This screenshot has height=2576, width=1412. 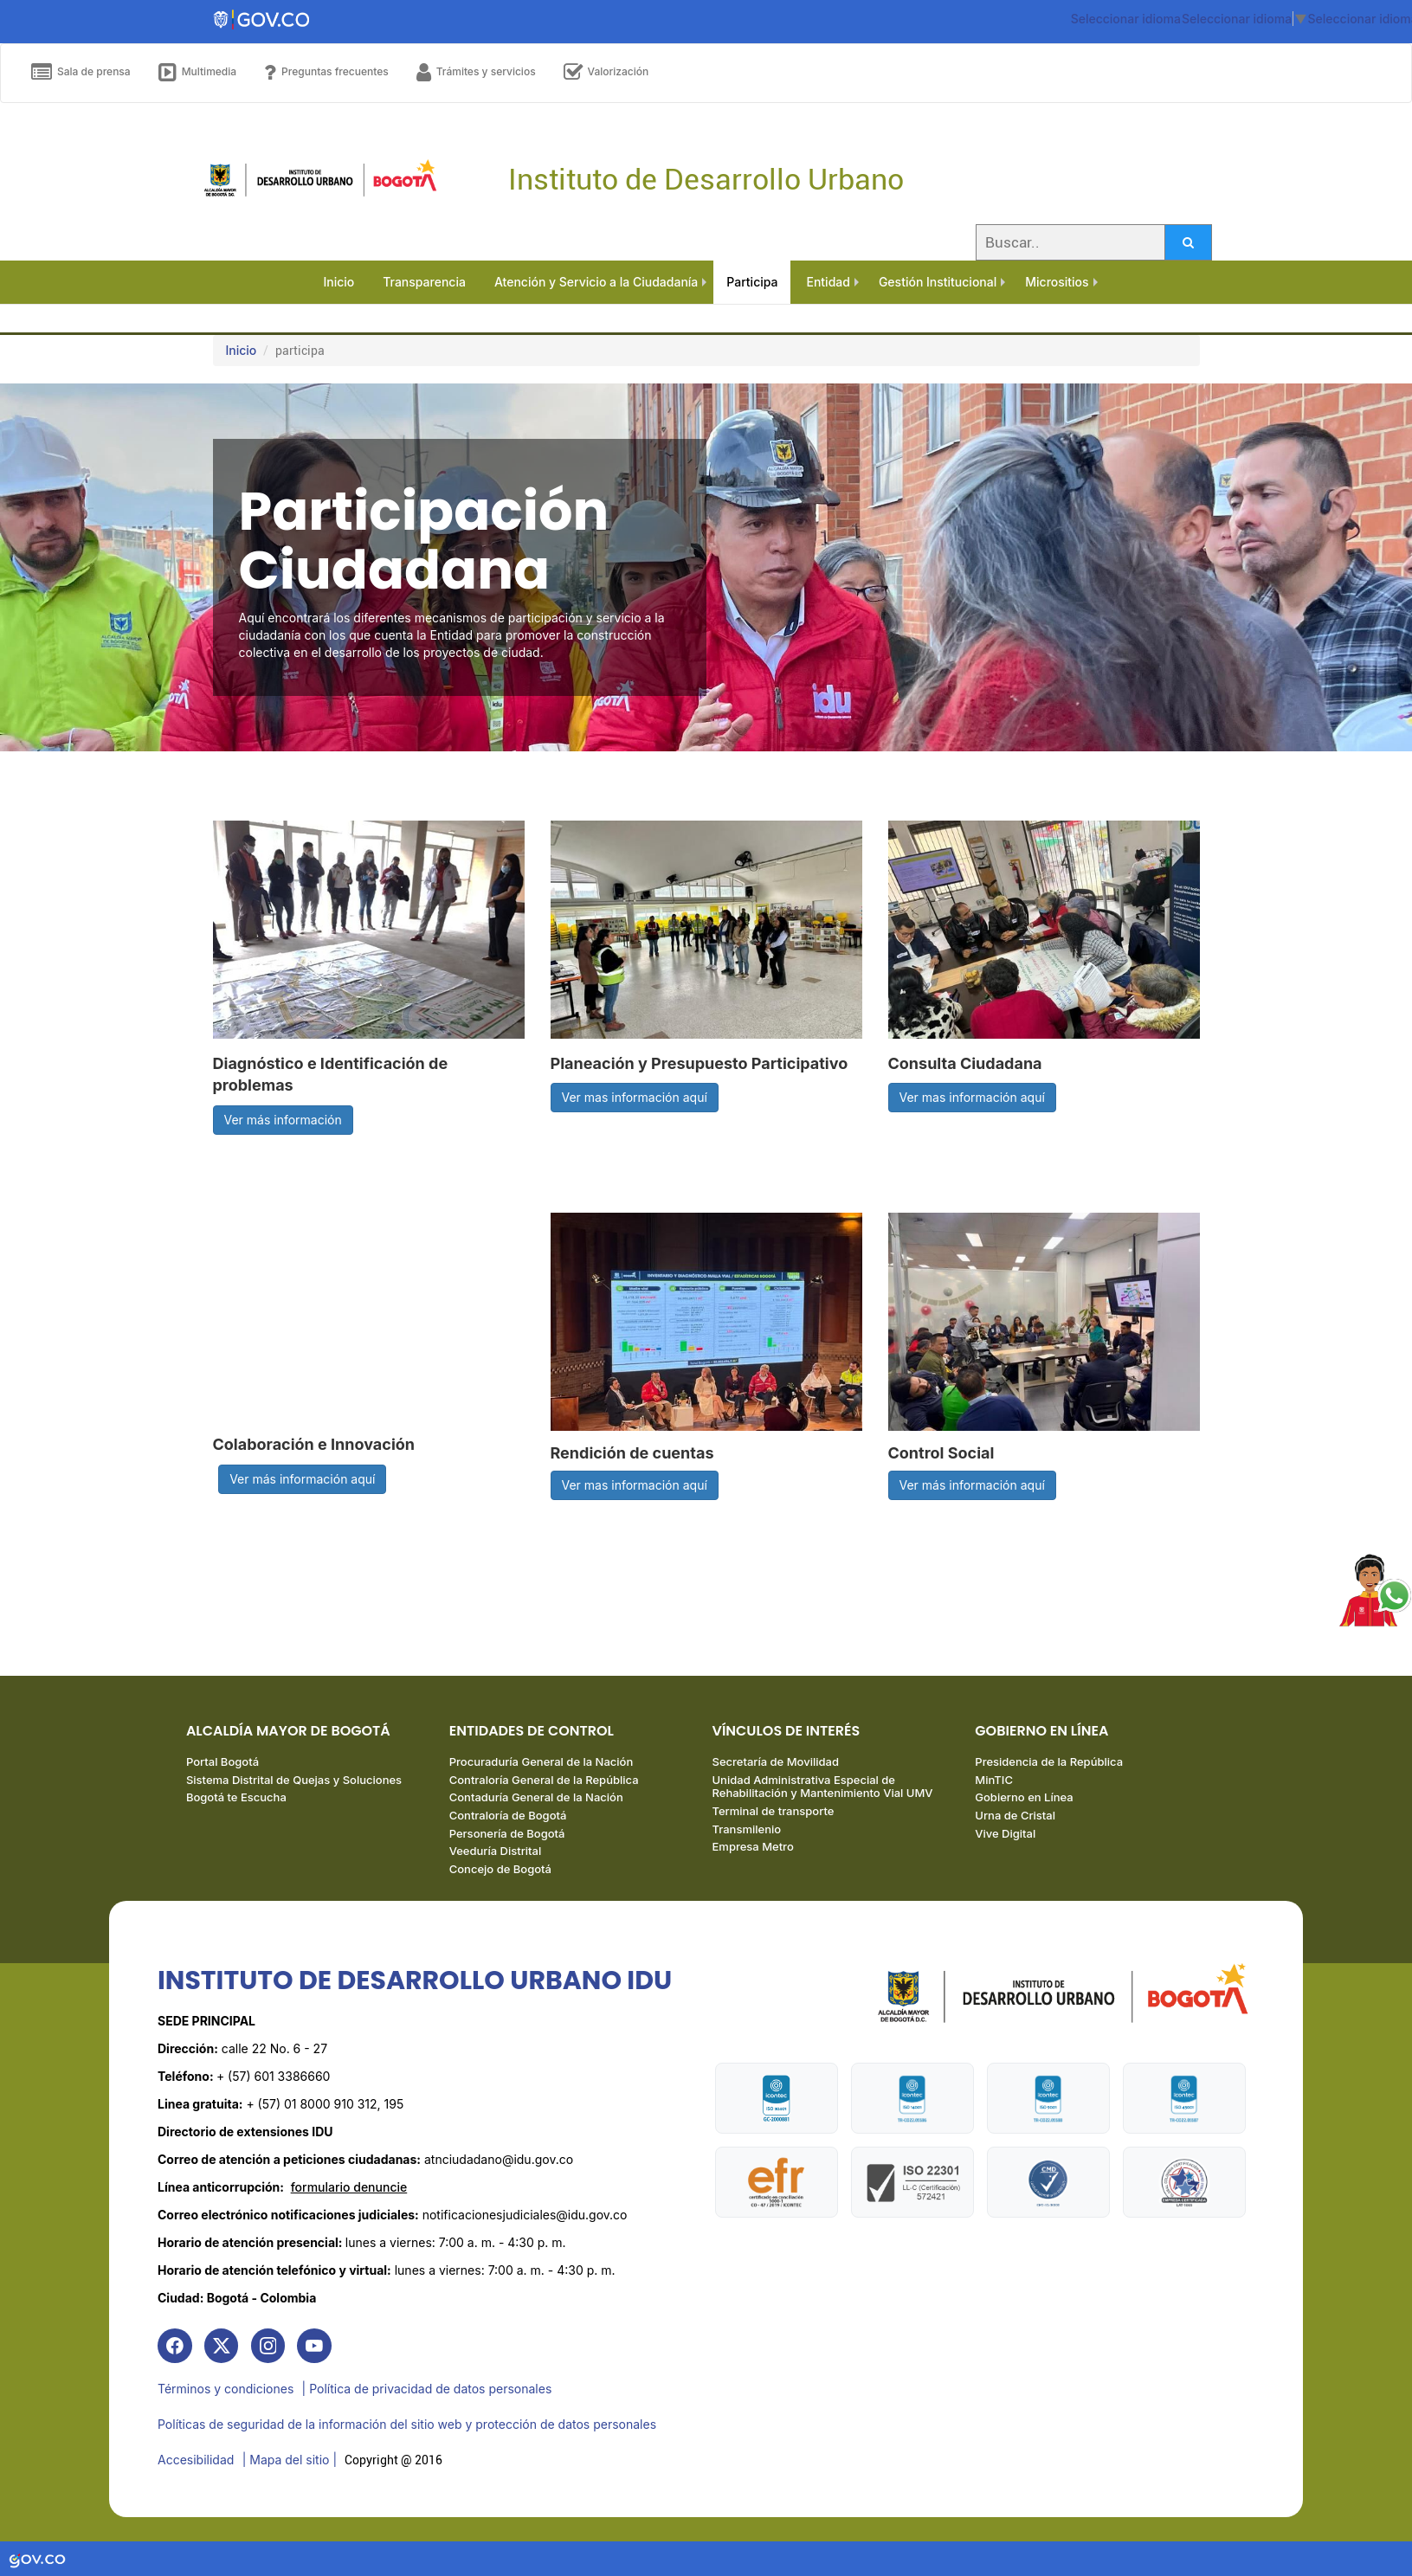 I want to click on Procuraduría General de la Nación, so click(x=541, y=1763).